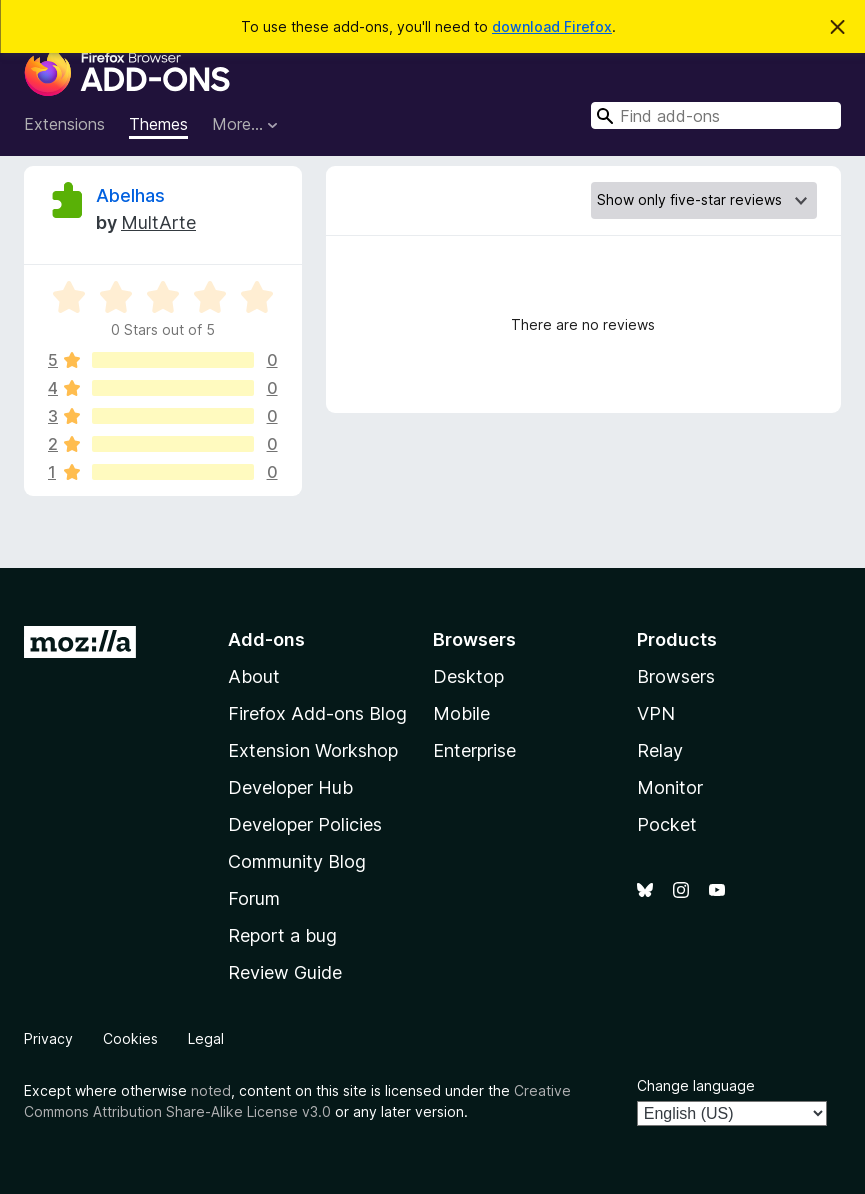 The height and width of the screenshot is (1194, 865). Describe the element at coordinates (552, 26) in the screenshot. I see `download Firefox` at that location.